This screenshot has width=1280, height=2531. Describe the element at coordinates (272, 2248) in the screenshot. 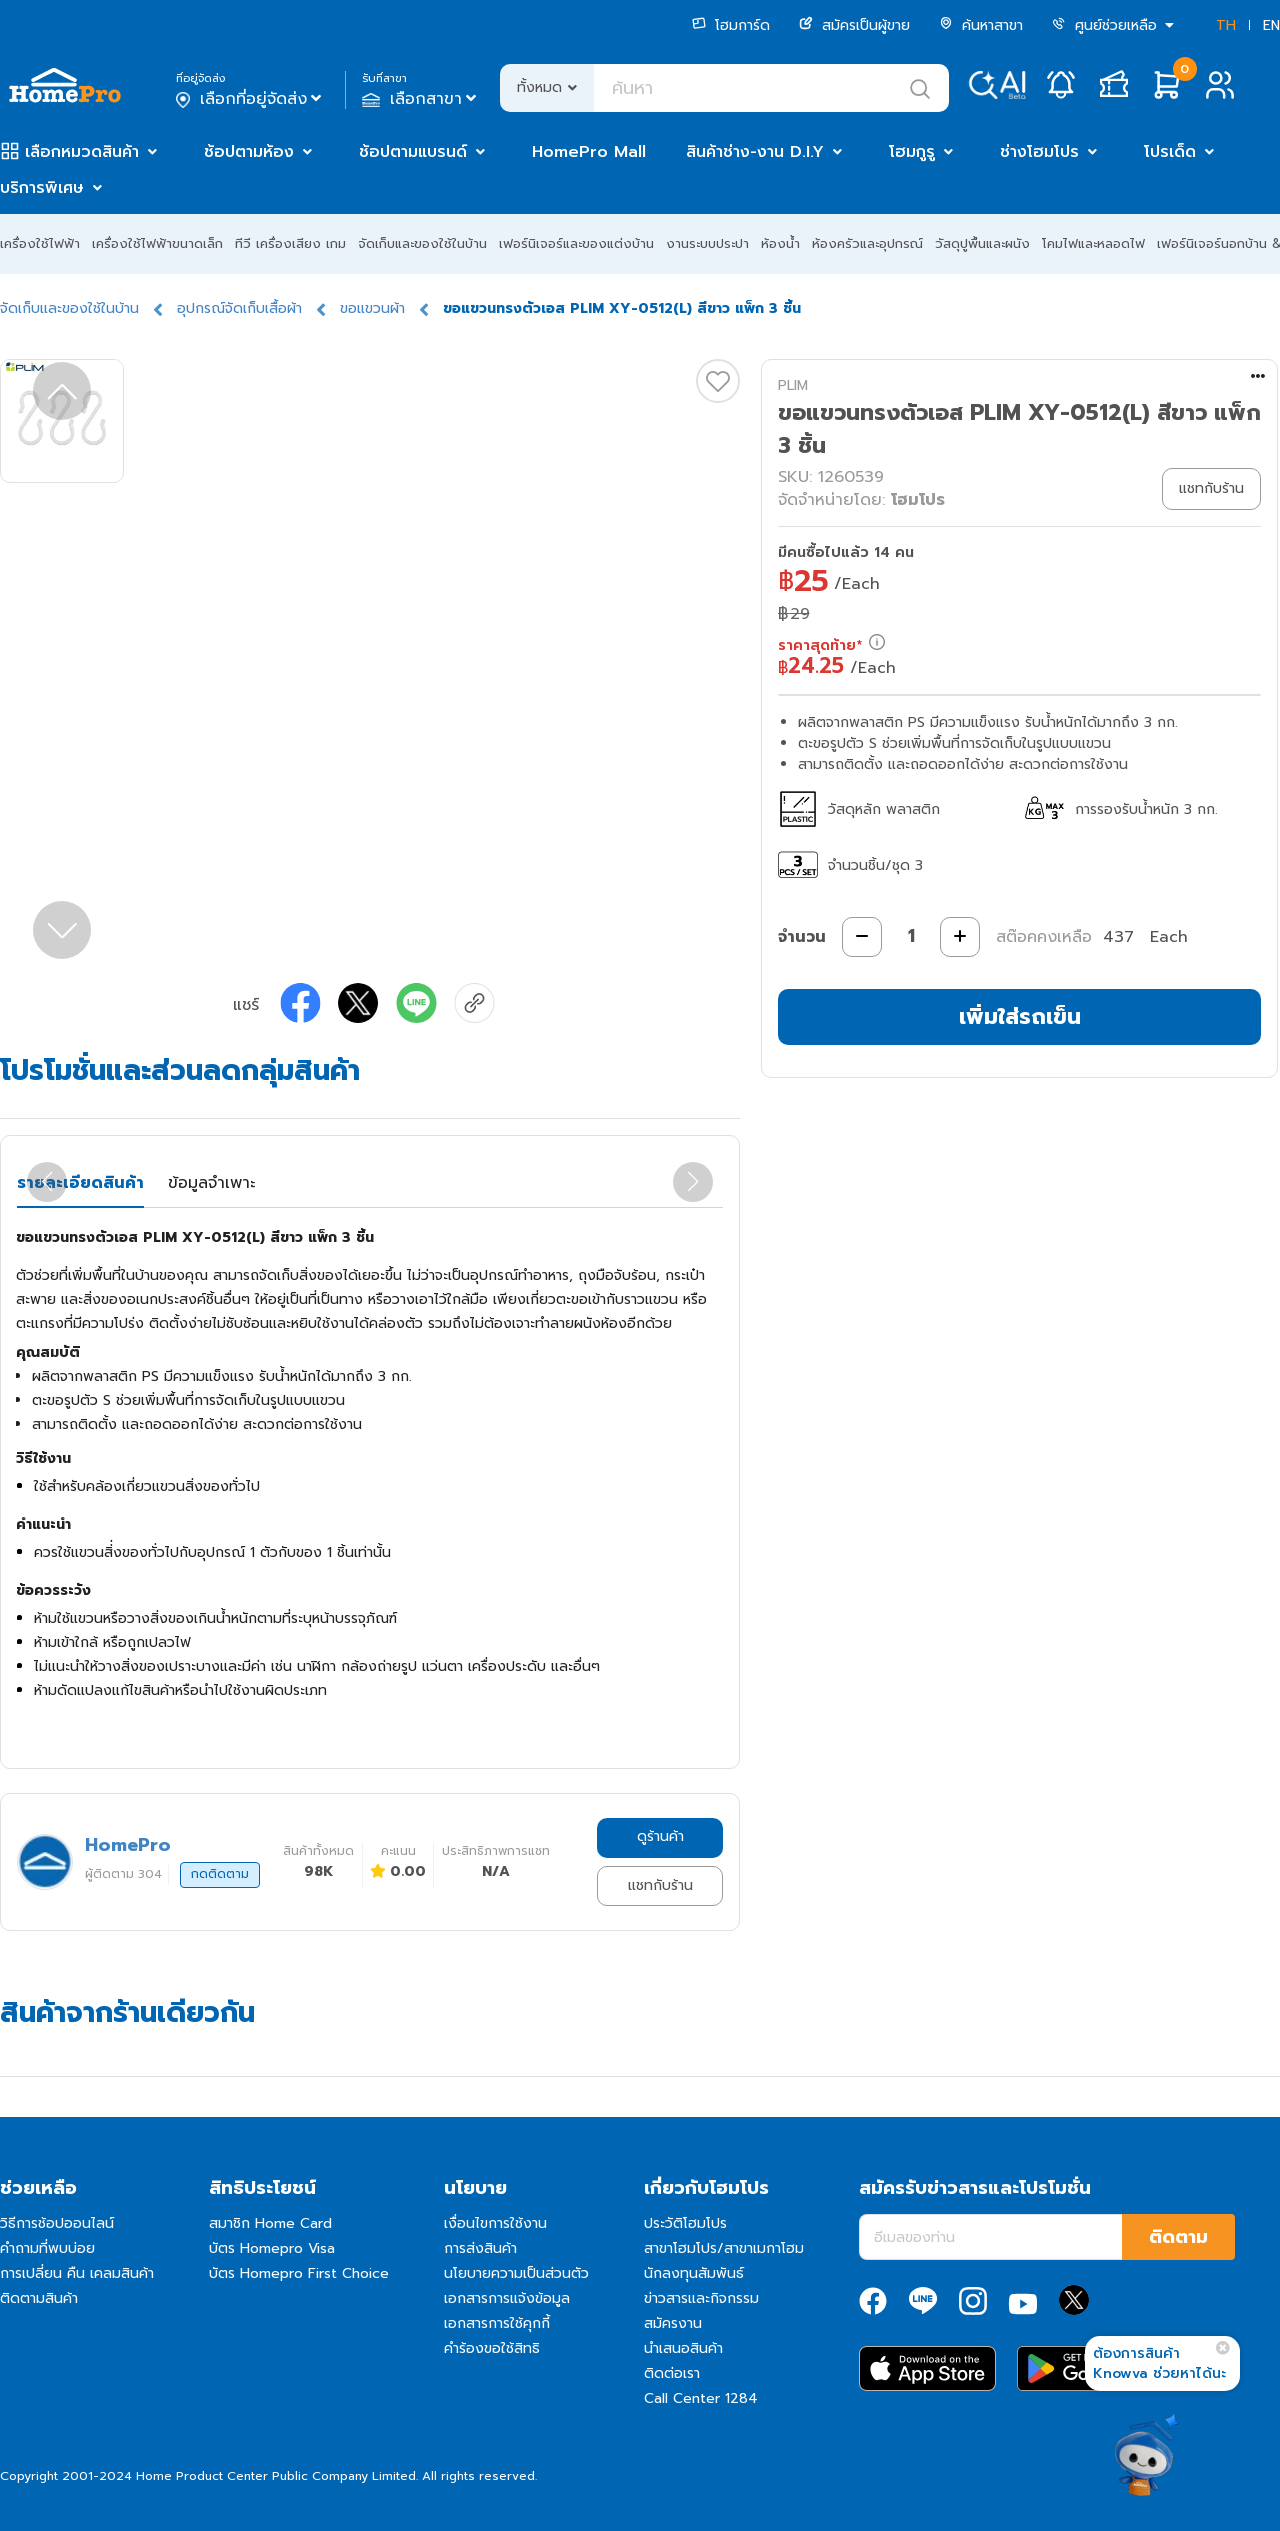

I see `บัตร Homepro Visa` at that location.